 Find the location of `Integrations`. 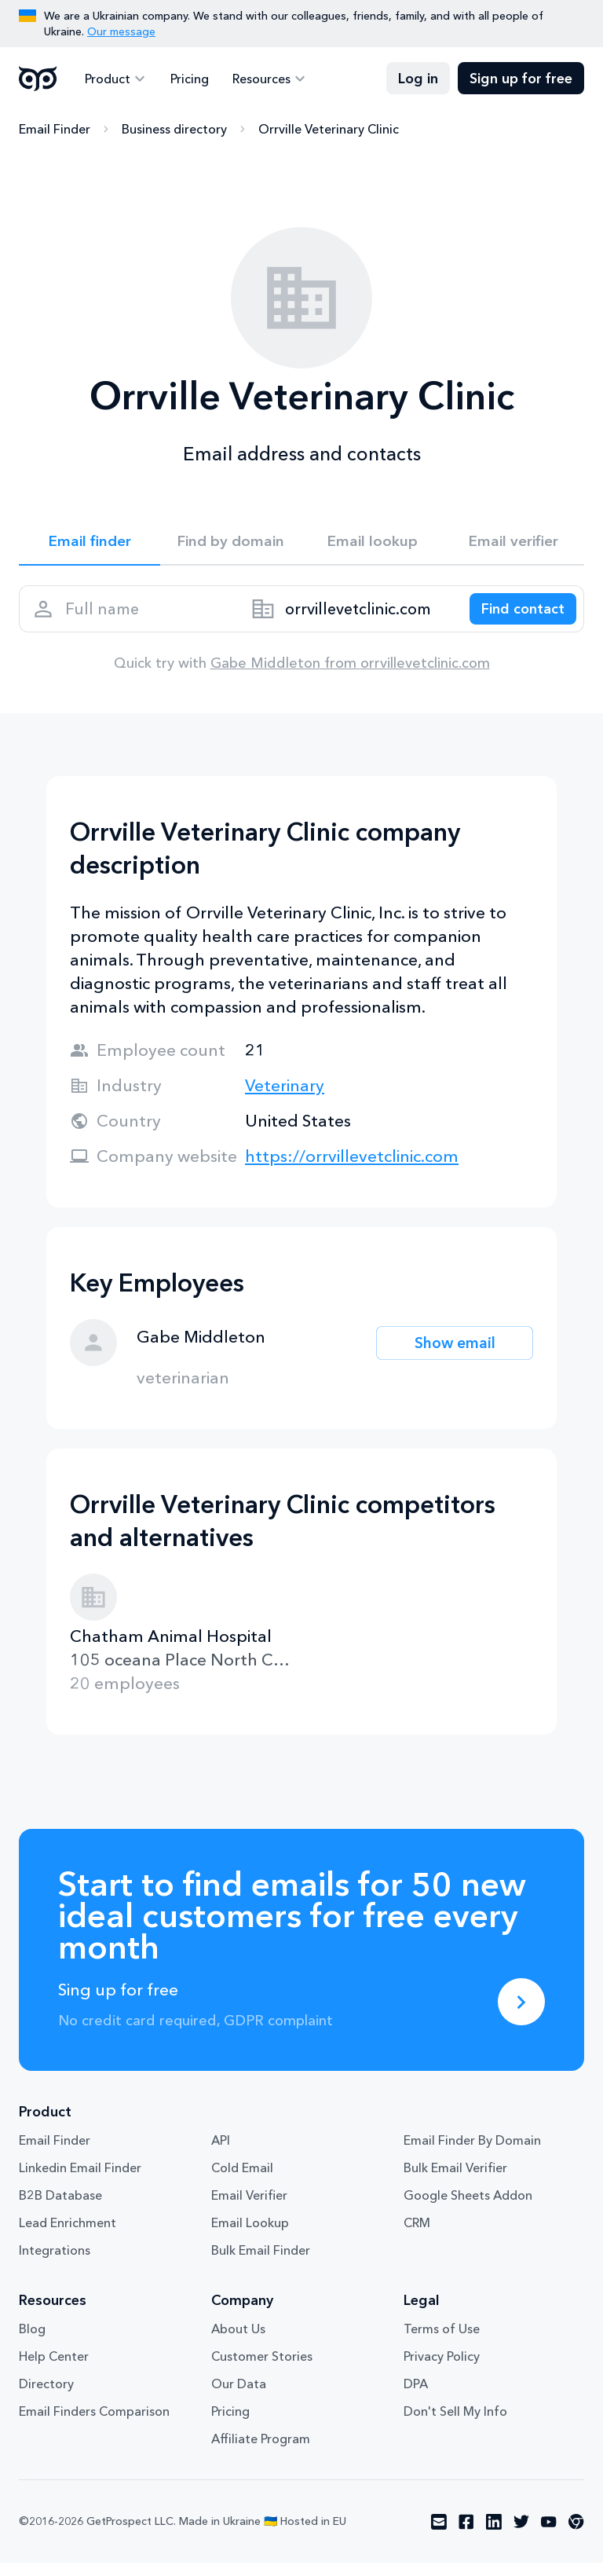

Integrations is located at coordinates (54, 2263).